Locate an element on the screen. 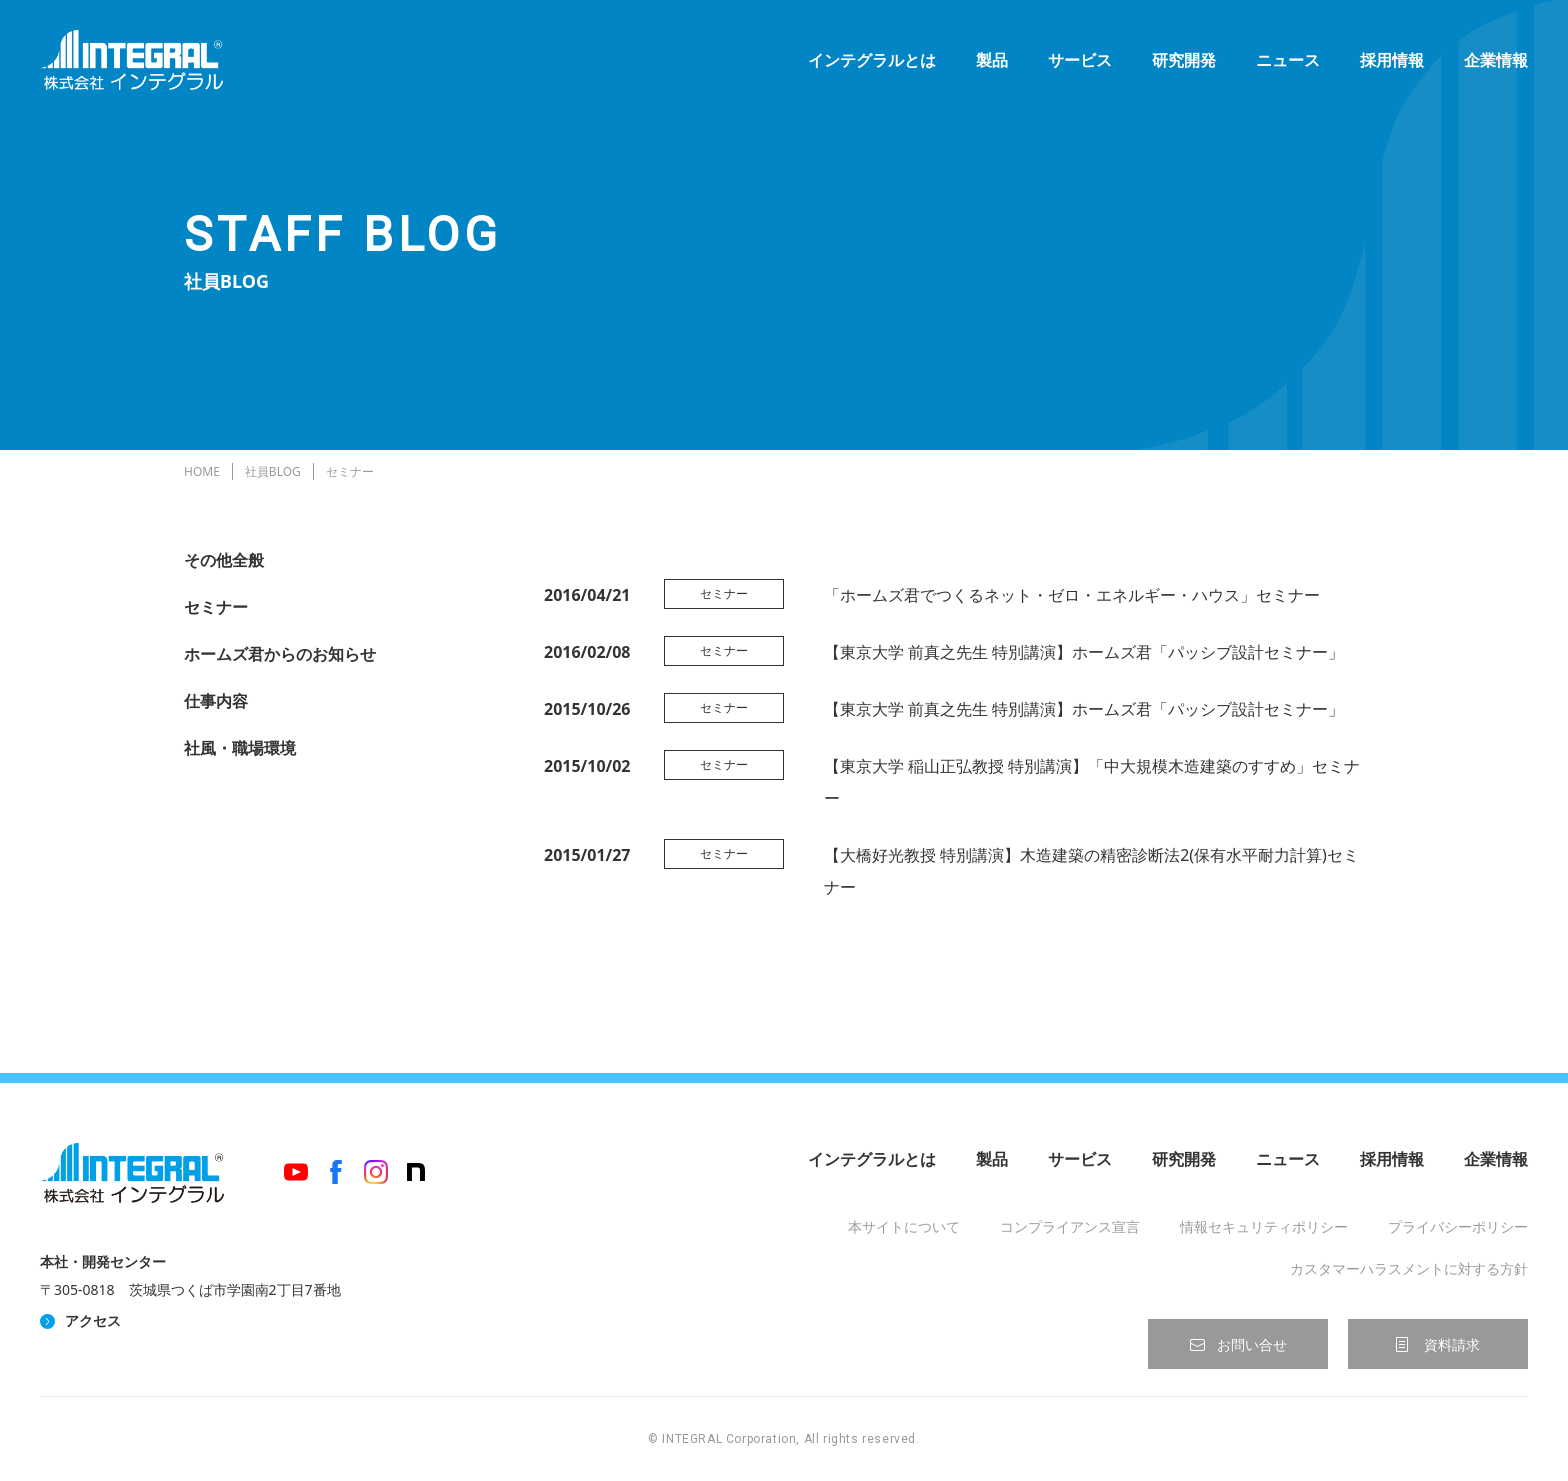  【東京大学 前真之先生 特別講演】ホームズ君「パッシブ設計セミナー」 is located at coordinates (1084, 652).